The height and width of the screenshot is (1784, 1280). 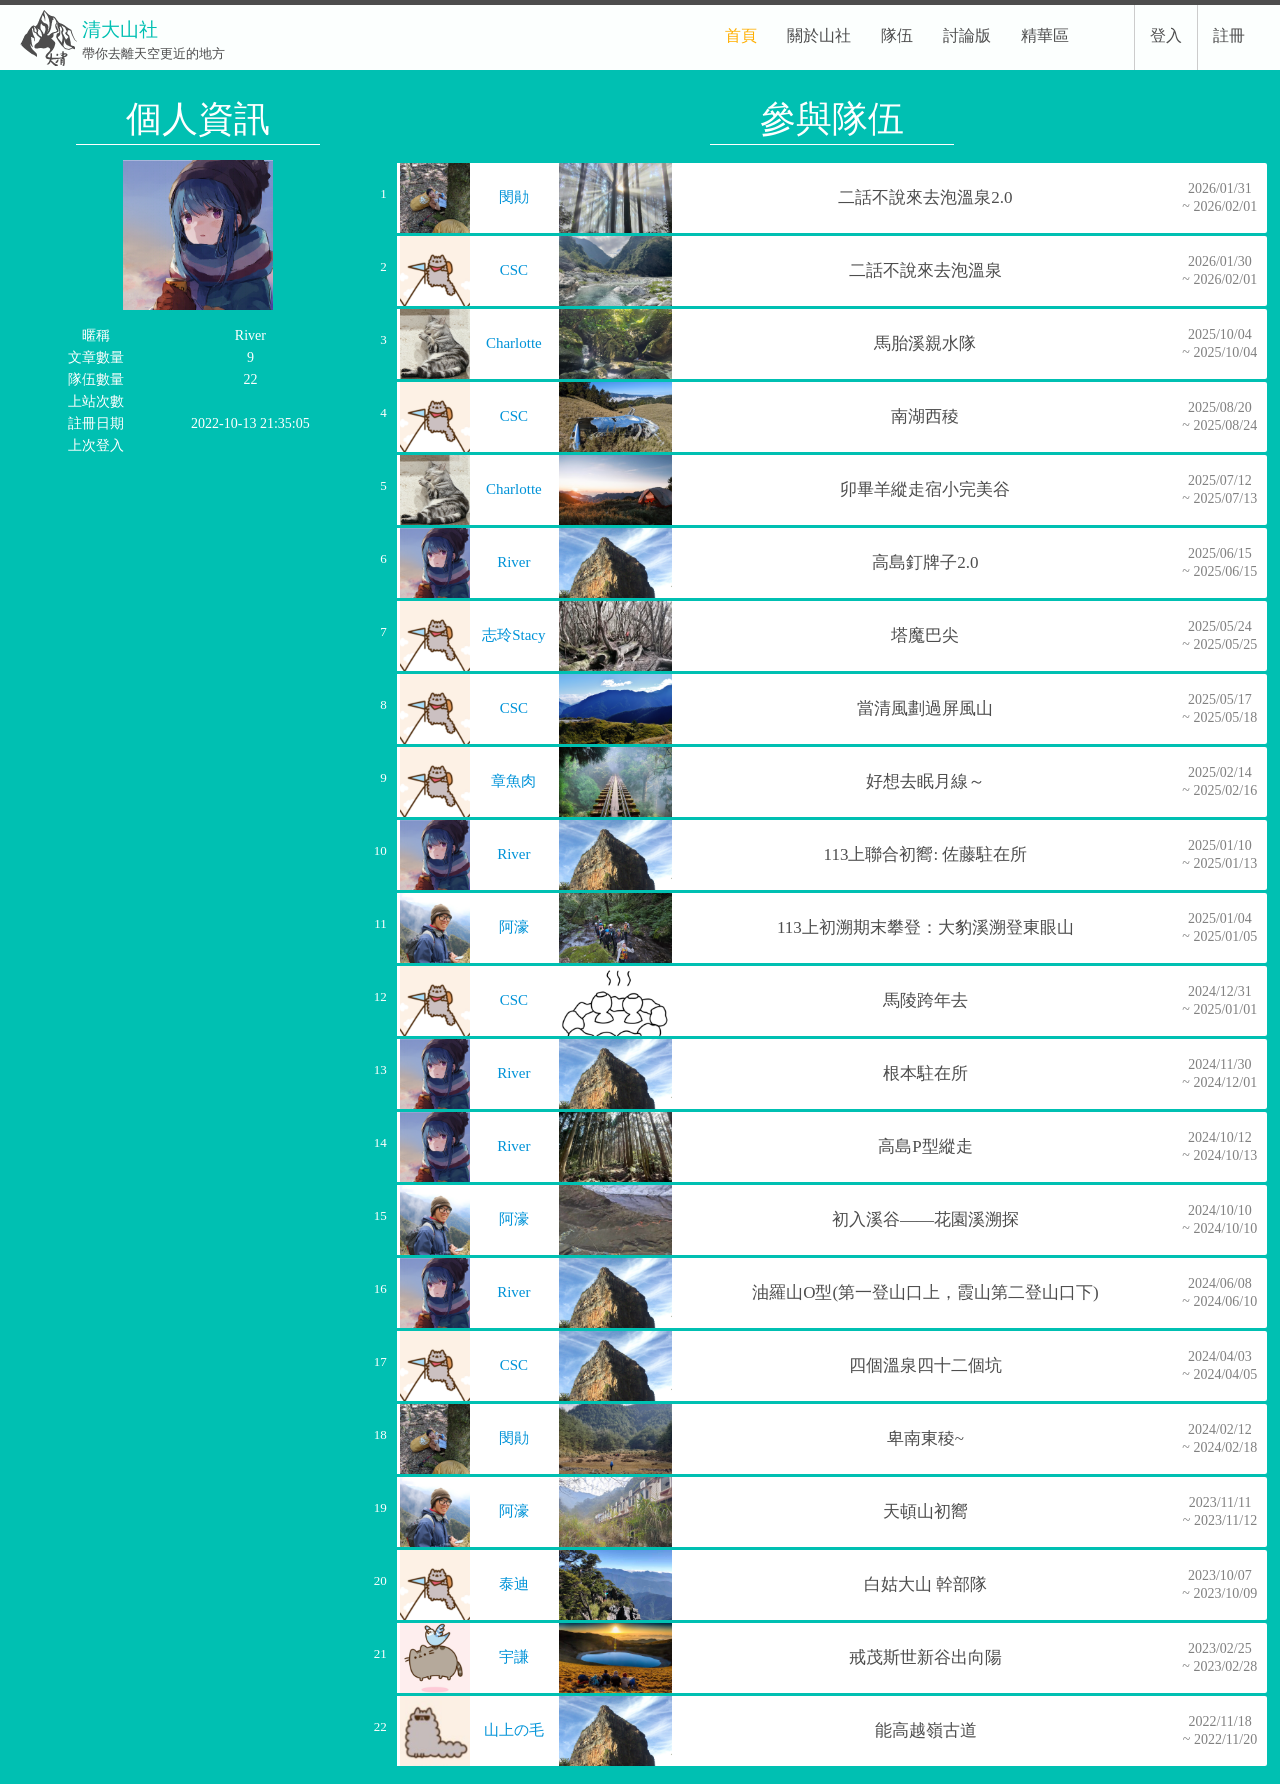 I want to click on 首頁, so click(x=741, y=35).